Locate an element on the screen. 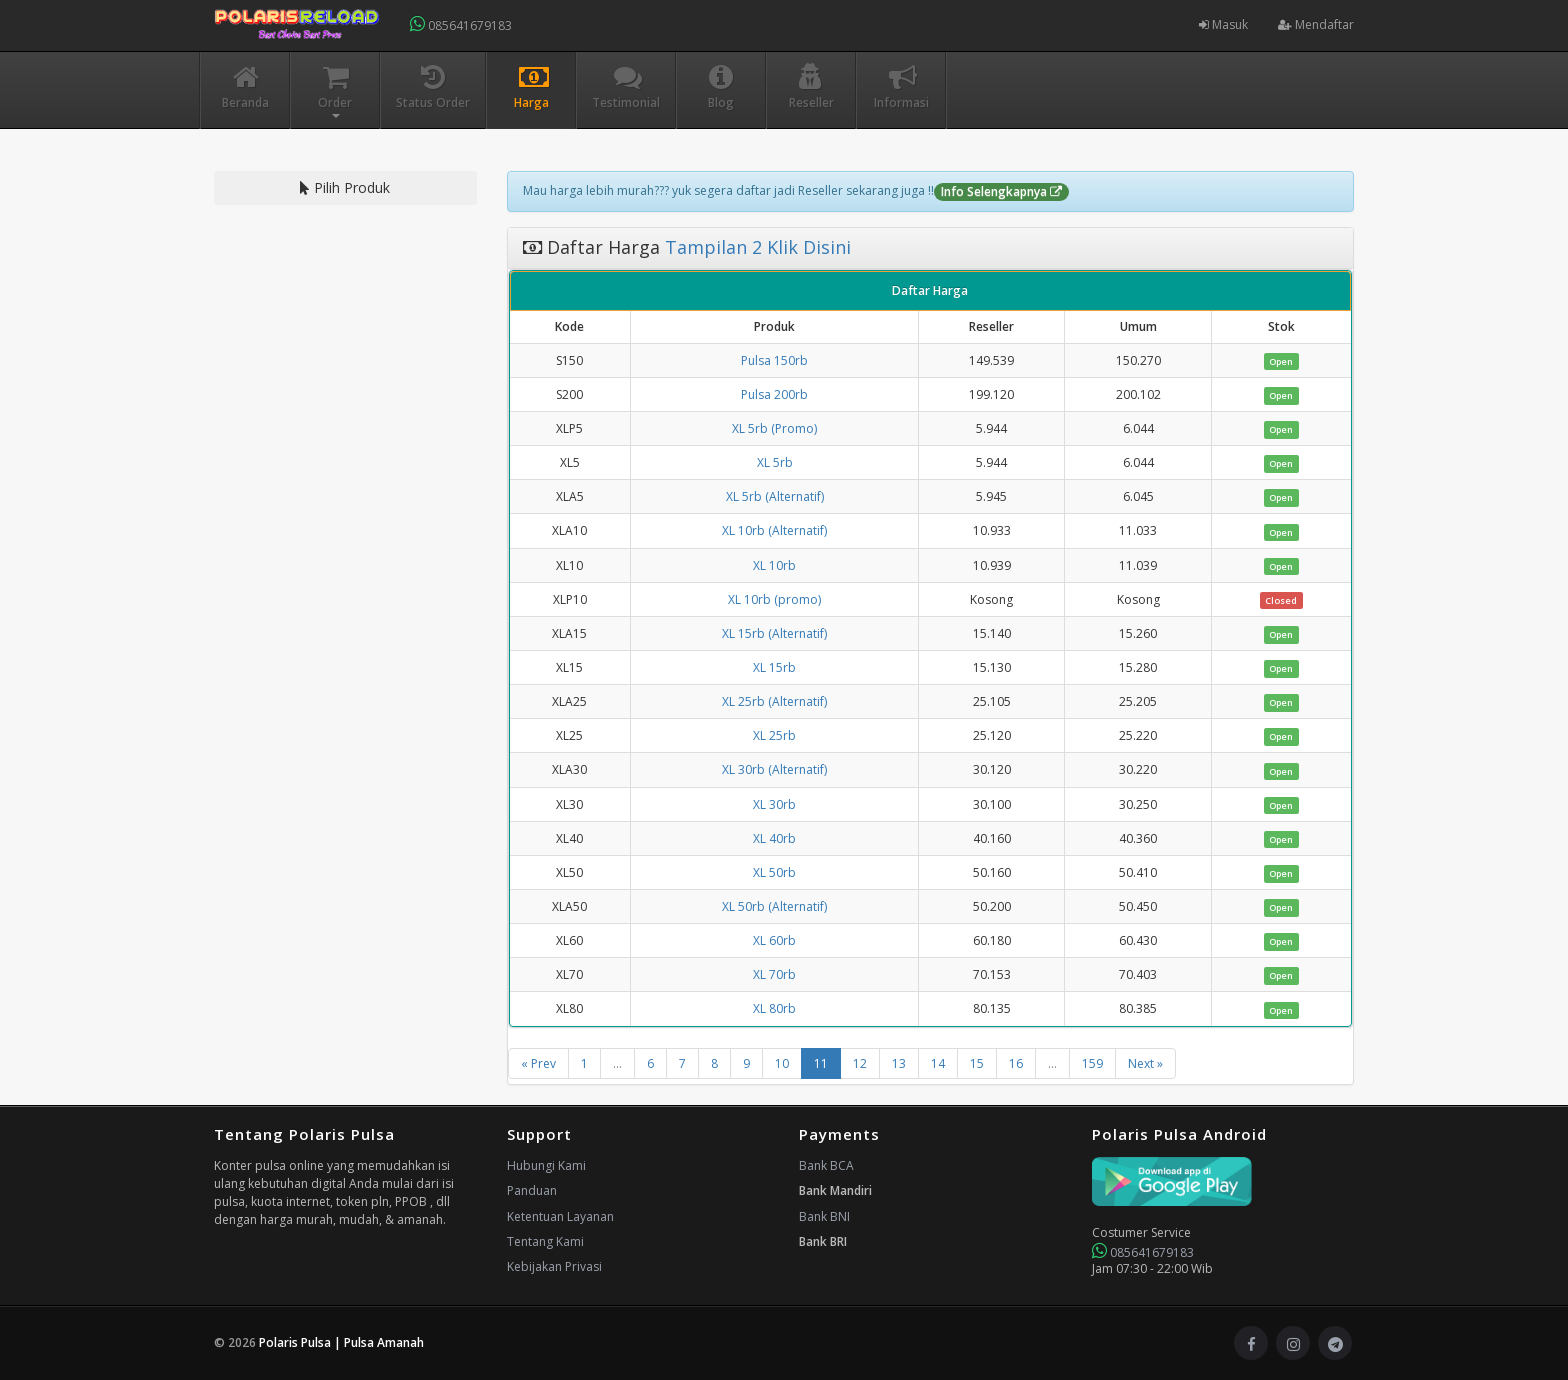 The height and width of the screenshot is (1380, 1568). Pulsa 150rb is located at coordinates (774, 360).